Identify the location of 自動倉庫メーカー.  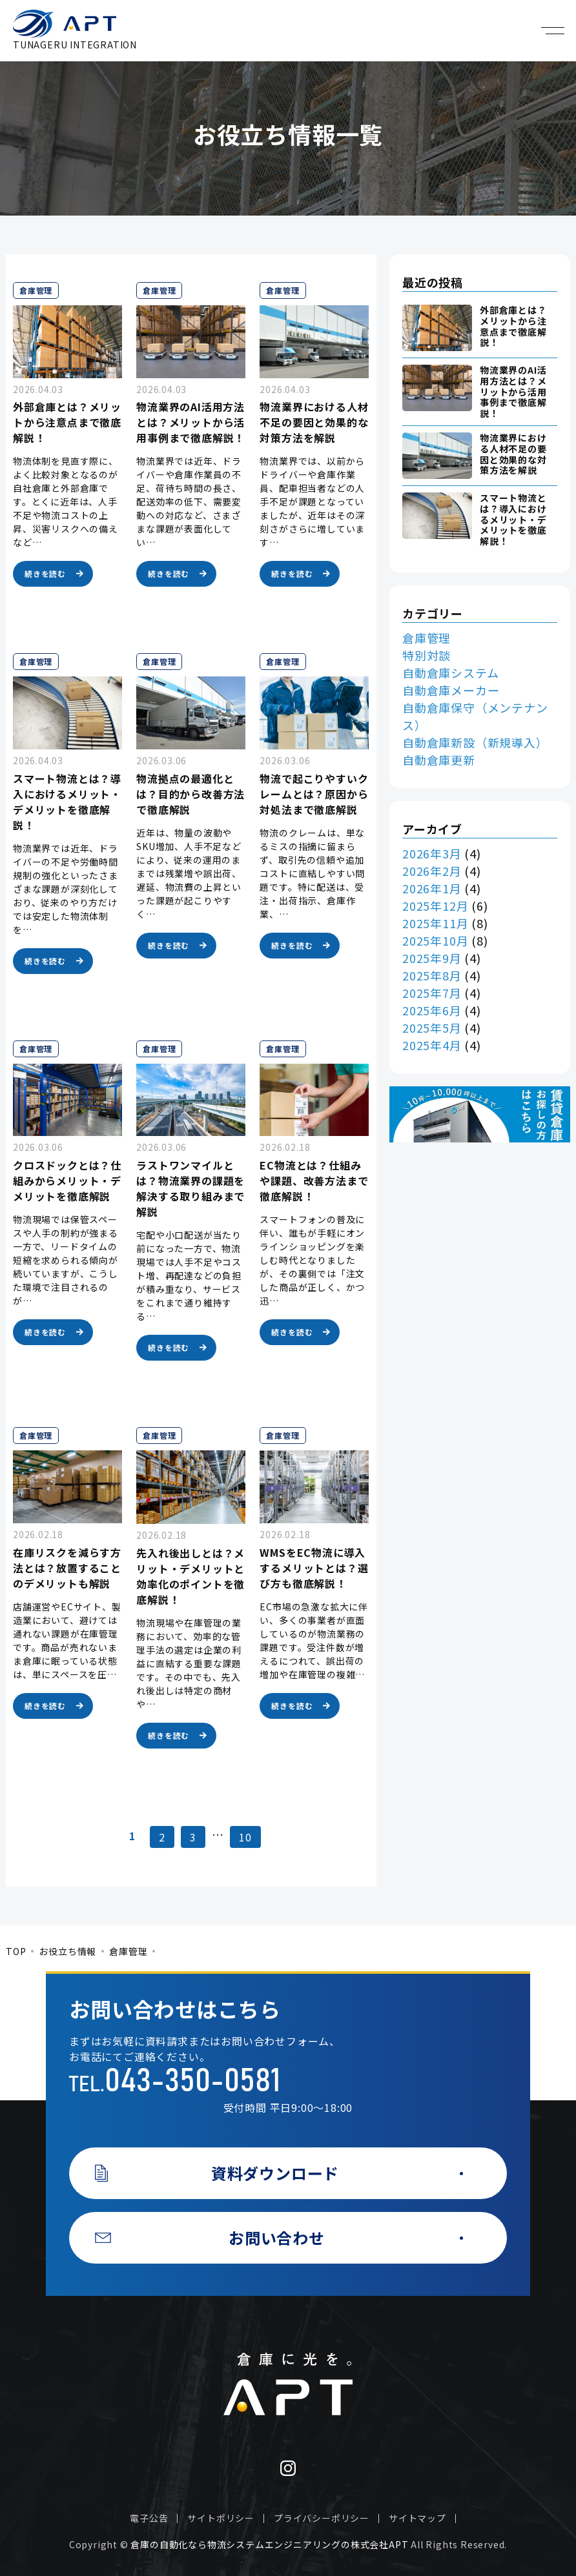
(450, 690).